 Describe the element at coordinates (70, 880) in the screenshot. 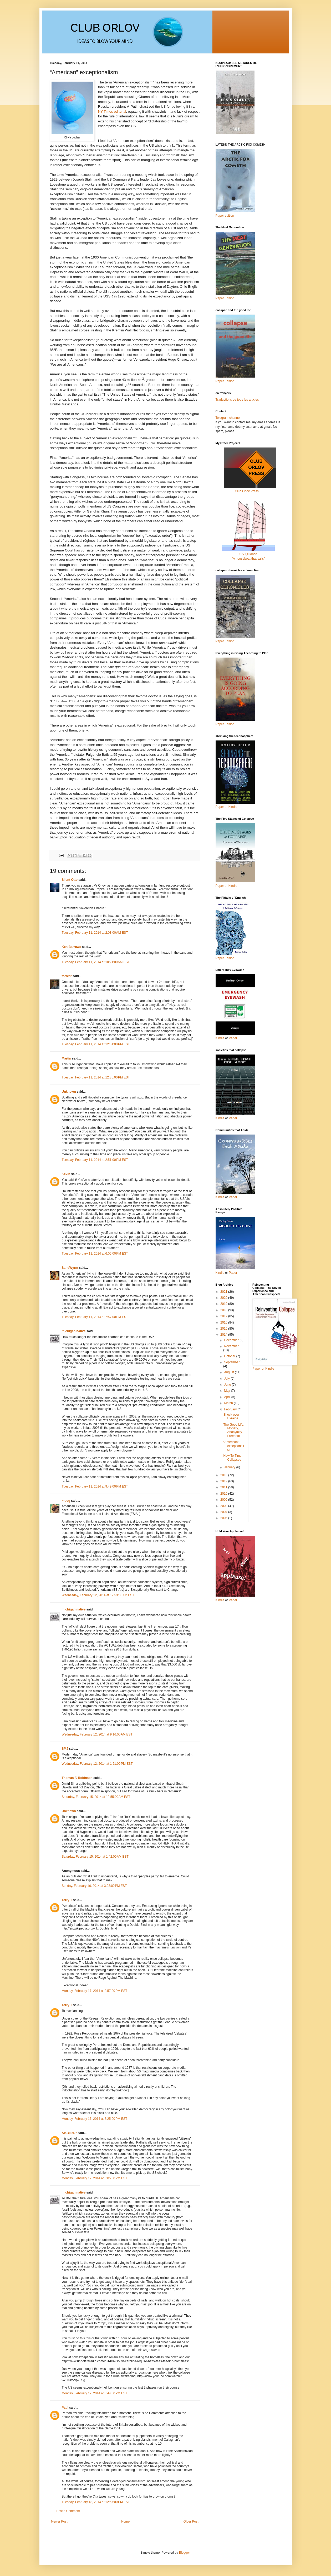

I see `Silent Otto` at that location.